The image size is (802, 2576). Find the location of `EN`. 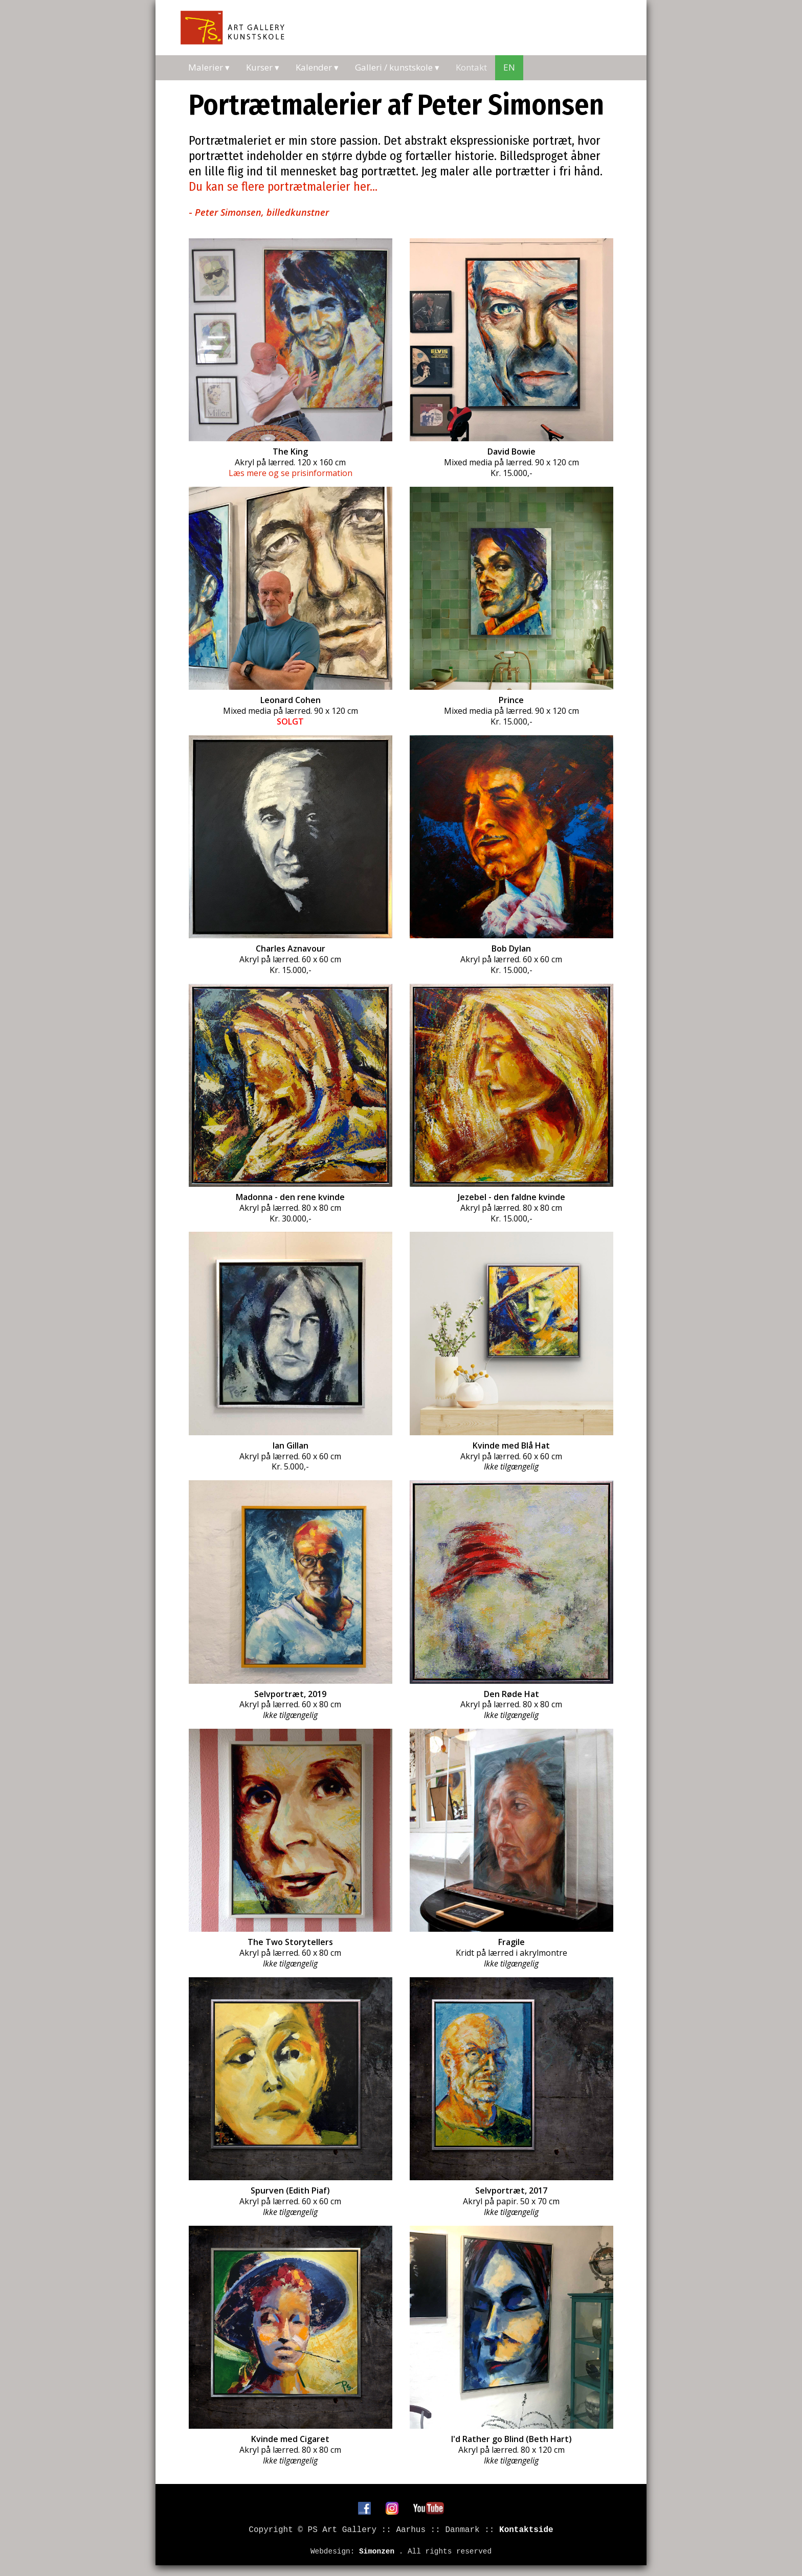

EN is located at coordinates (509, 67).